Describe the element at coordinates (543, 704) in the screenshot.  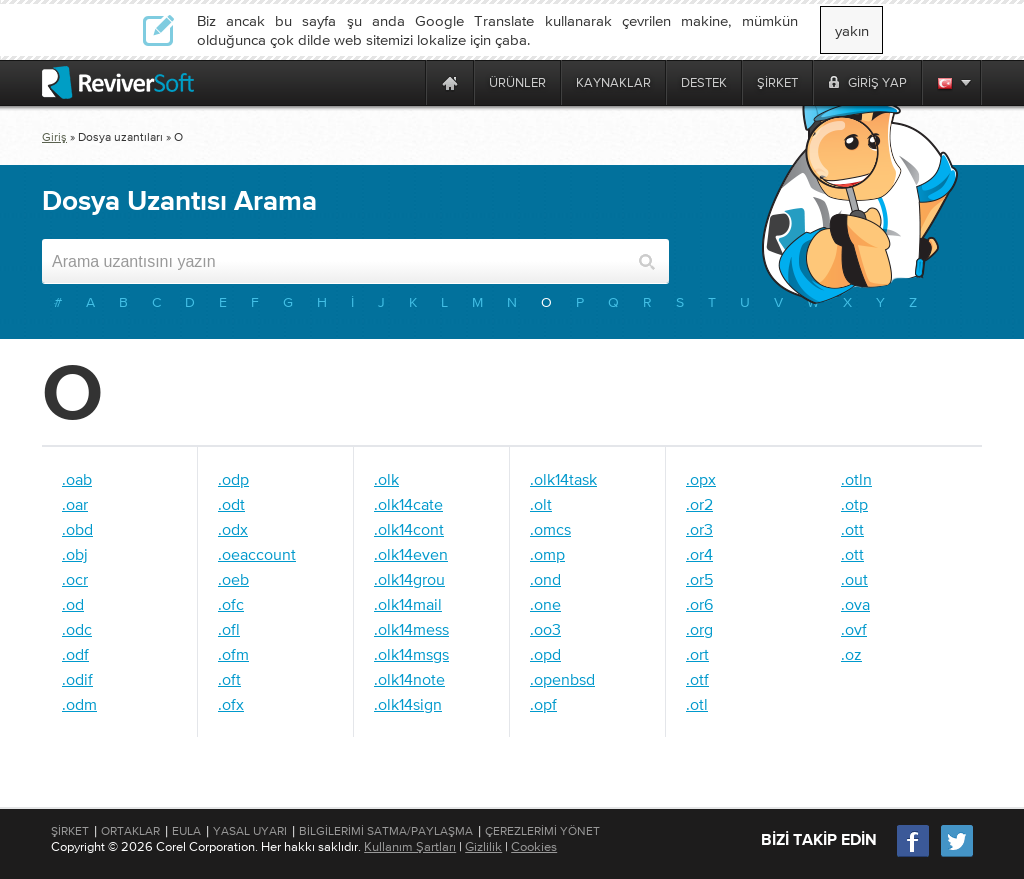
I see `.opf` at that location.